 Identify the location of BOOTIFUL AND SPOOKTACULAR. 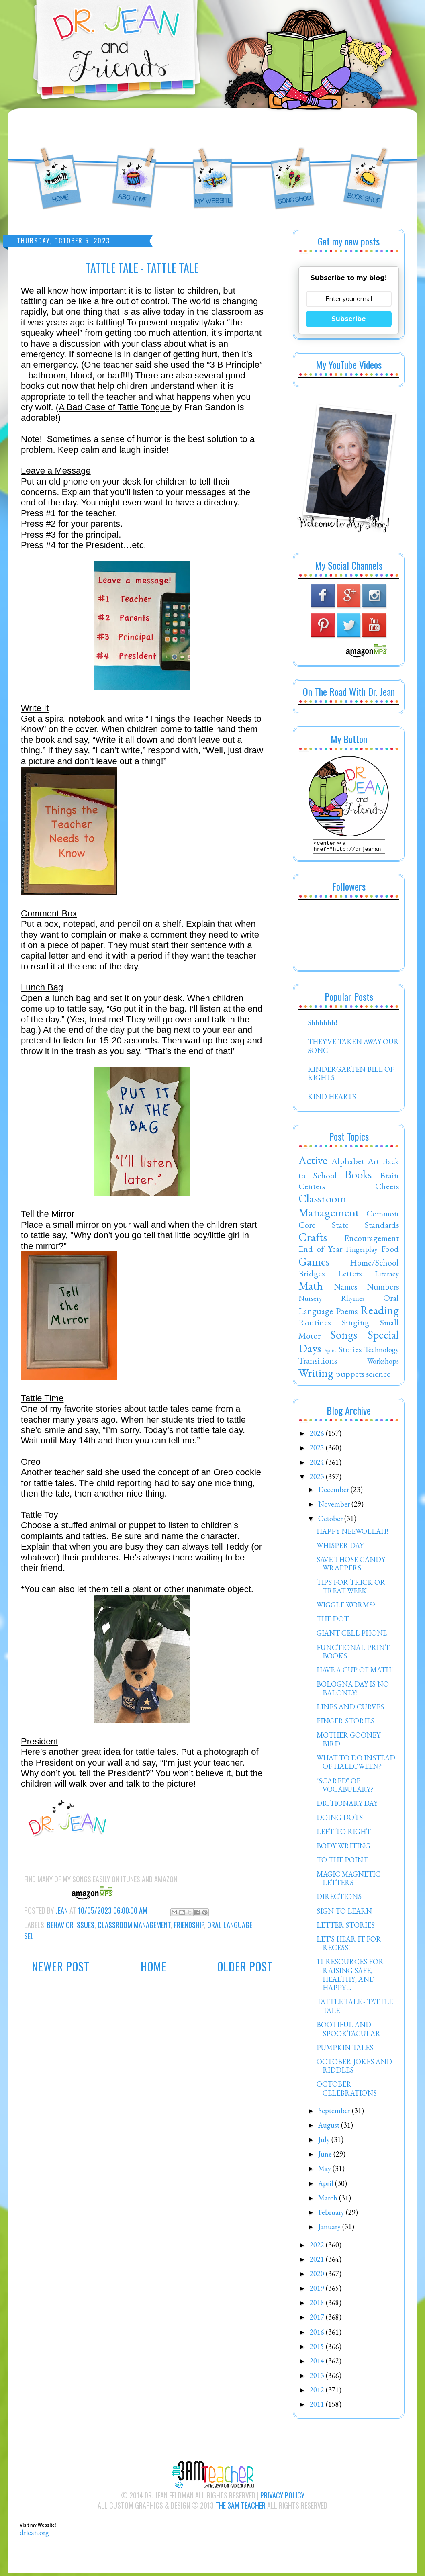
(348, 2031).